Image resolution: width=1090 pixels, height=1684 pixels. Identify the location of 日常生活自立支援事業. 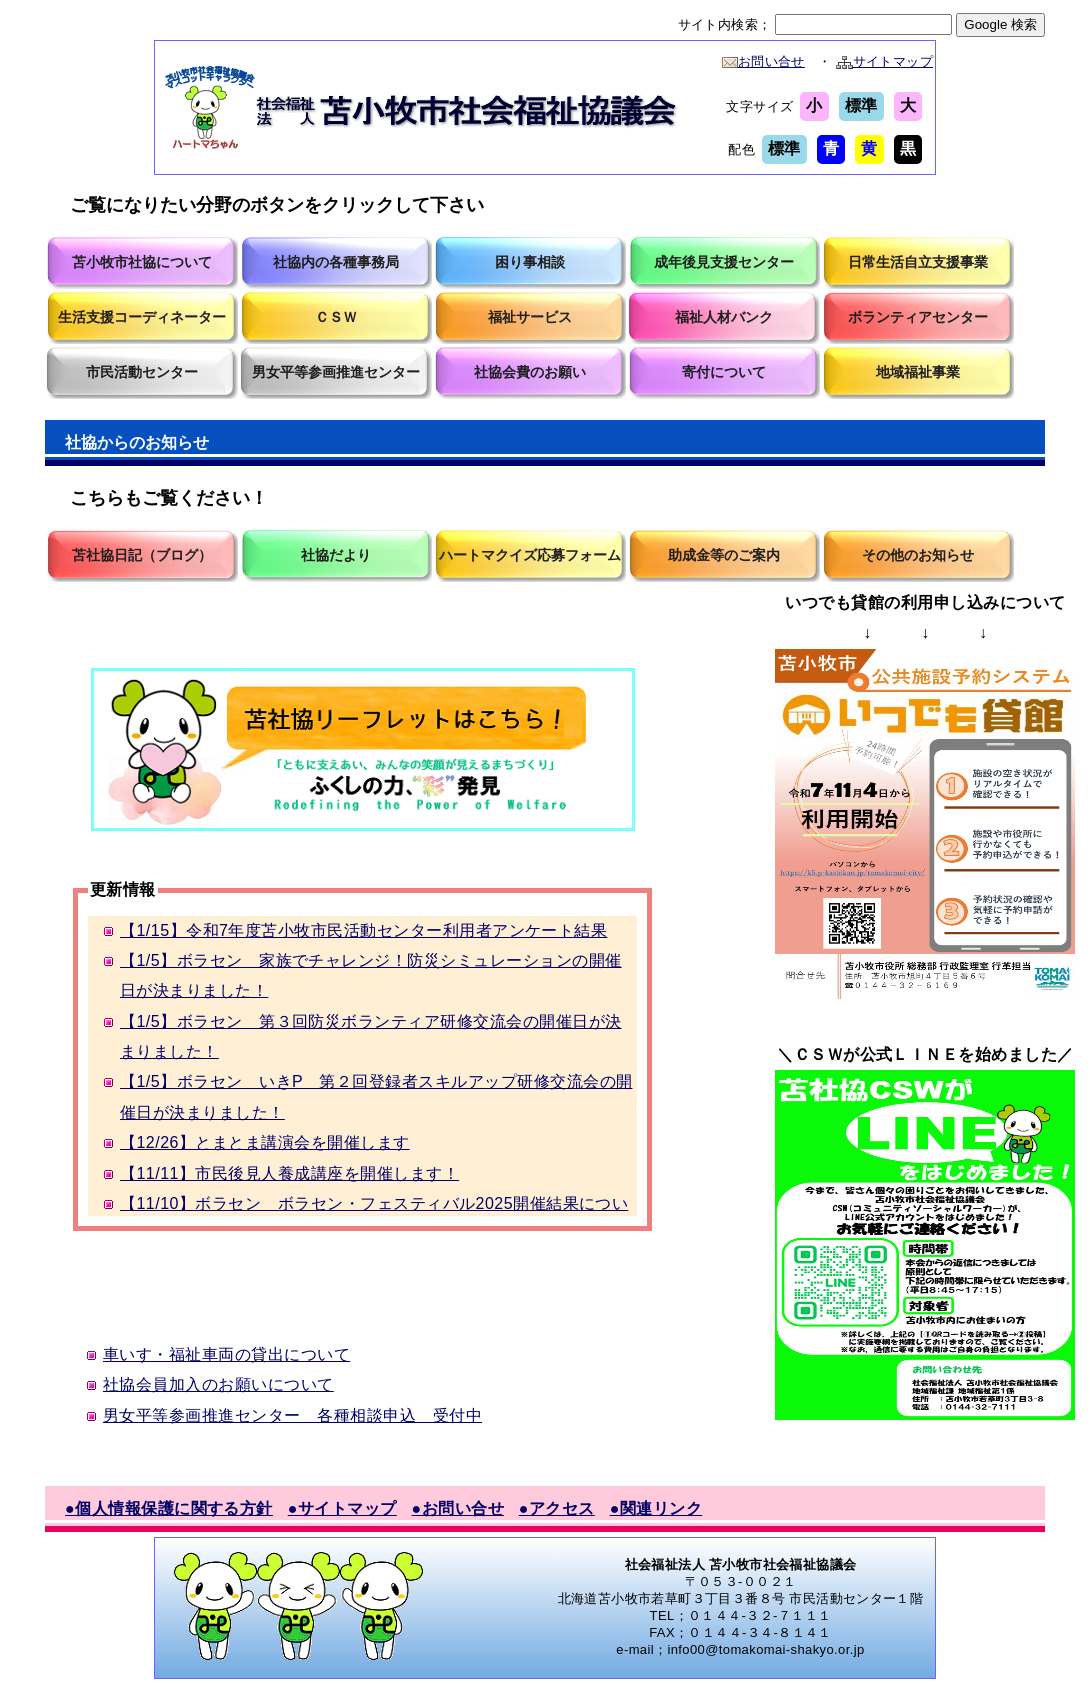
(918, 262).